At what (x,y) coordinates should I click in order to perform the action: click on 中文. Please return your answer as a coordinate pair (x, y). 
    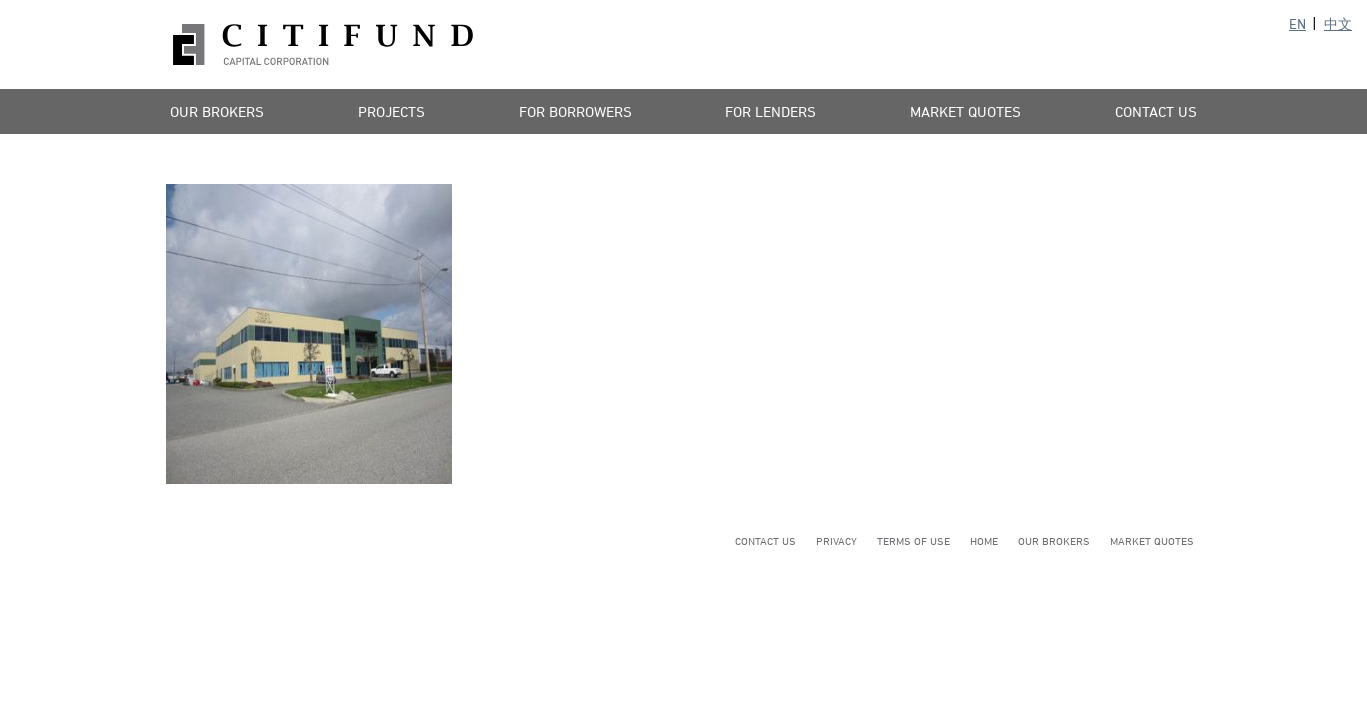
    Looking at the image, I should click on (1338, 23).